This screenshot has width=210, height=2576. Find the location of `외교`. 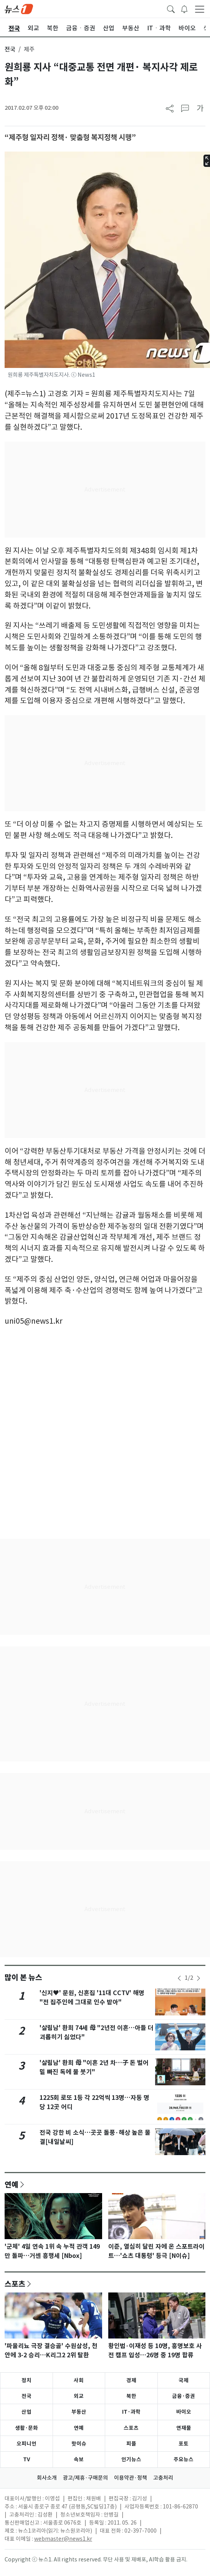

외교 is located at coordinates (79, 2396).